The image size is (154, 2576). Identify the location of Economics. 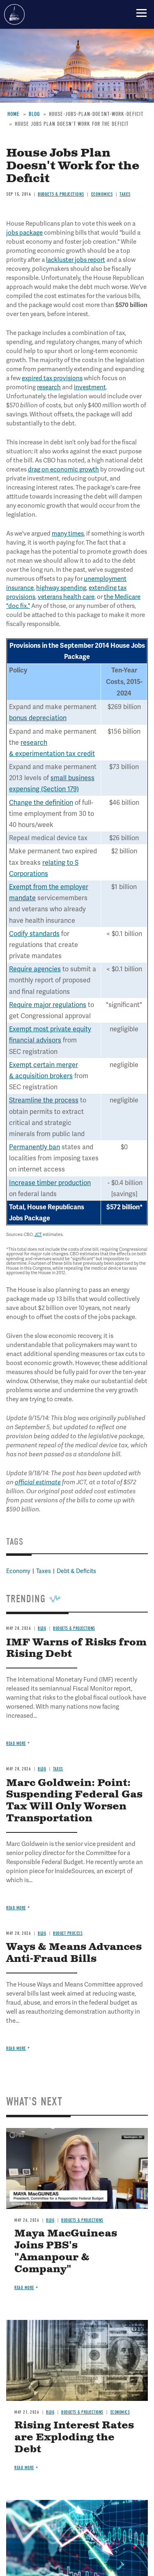
(120, 2412).